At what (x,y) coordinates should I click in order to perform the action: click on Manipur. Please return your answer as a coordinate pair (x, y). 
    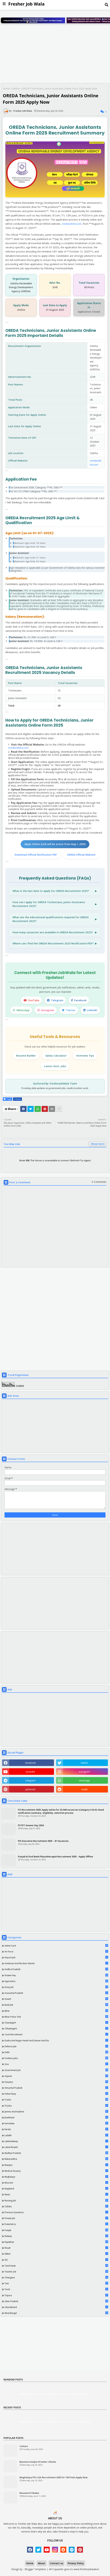
    Looking at the image, I should click on (56, 2164).